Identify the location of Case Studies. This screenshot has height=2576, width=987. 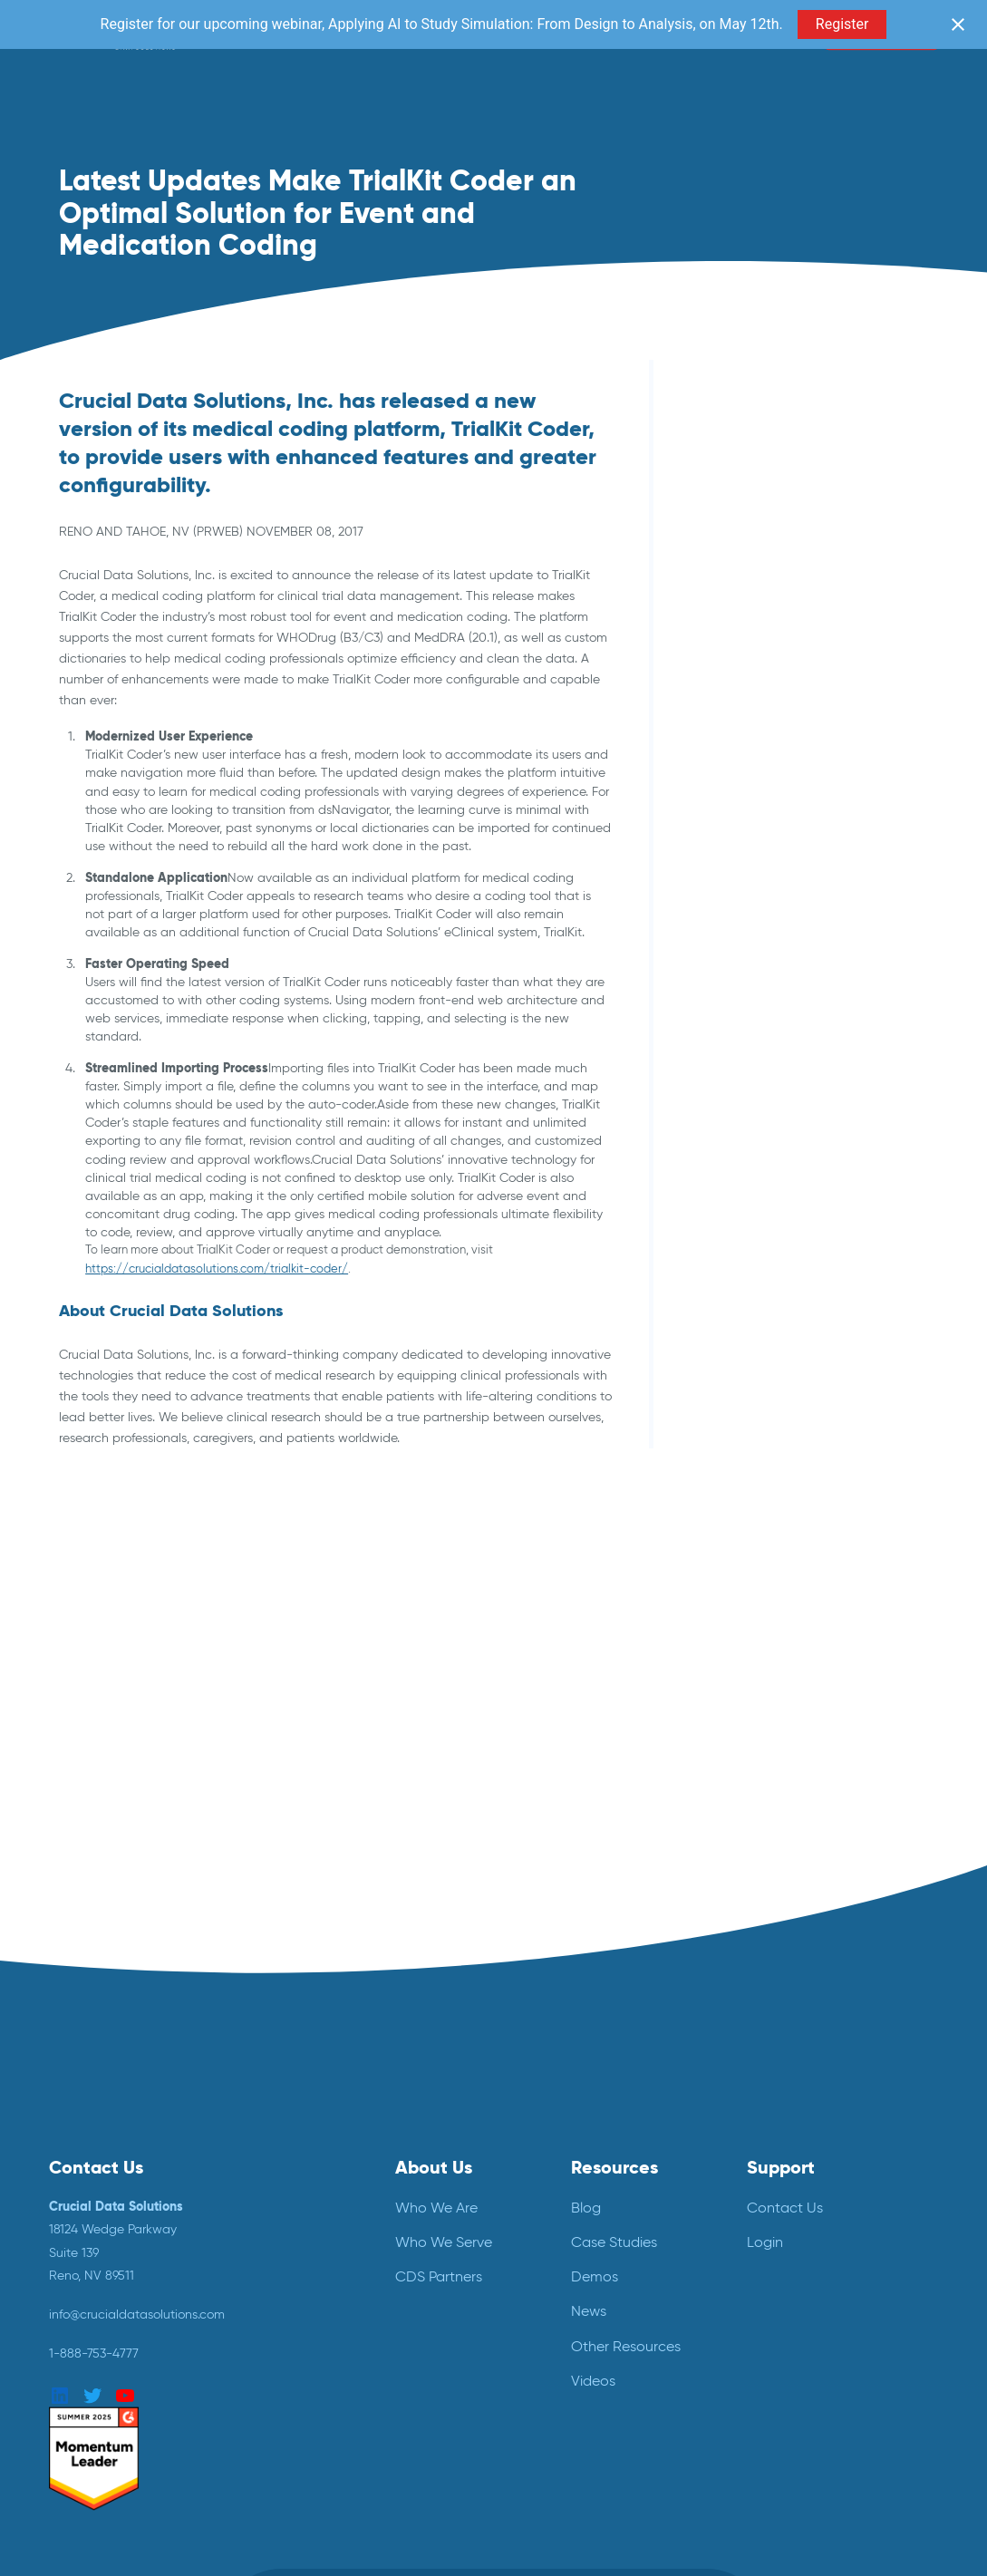
(614, 2241).